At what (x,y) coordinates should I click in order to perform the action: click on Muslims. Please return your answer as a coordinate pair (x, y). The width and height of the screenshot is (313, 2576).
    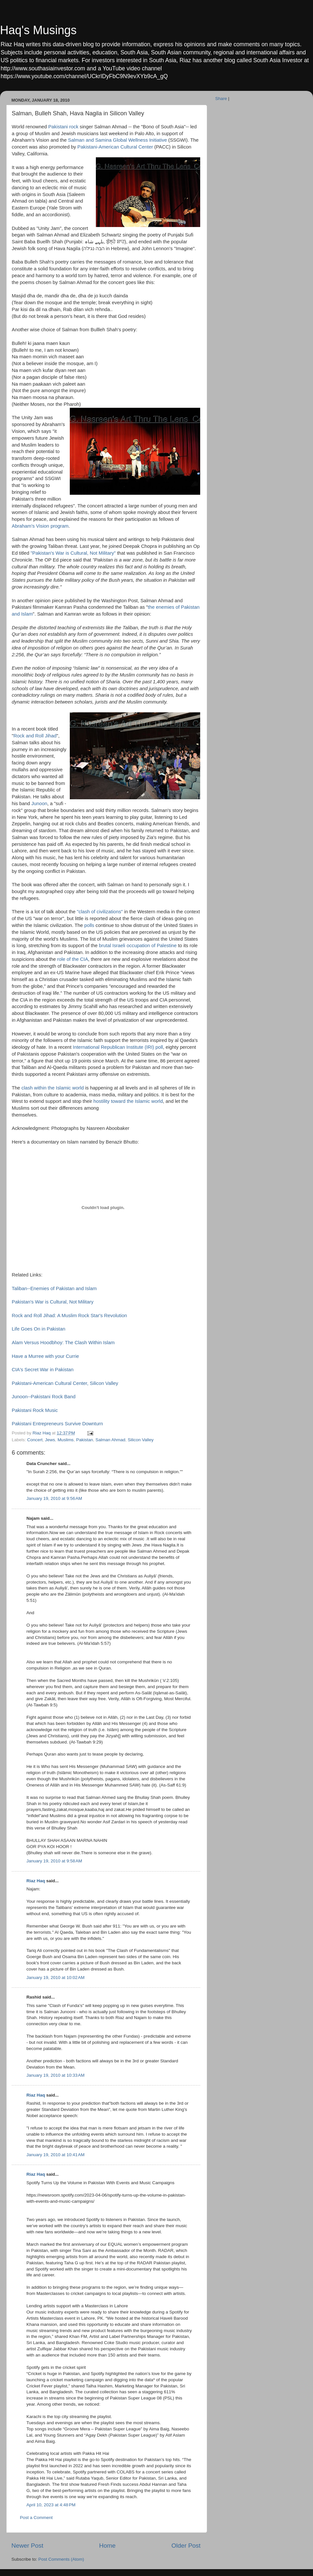
    Looking at the image, I should click on (65, 1439).